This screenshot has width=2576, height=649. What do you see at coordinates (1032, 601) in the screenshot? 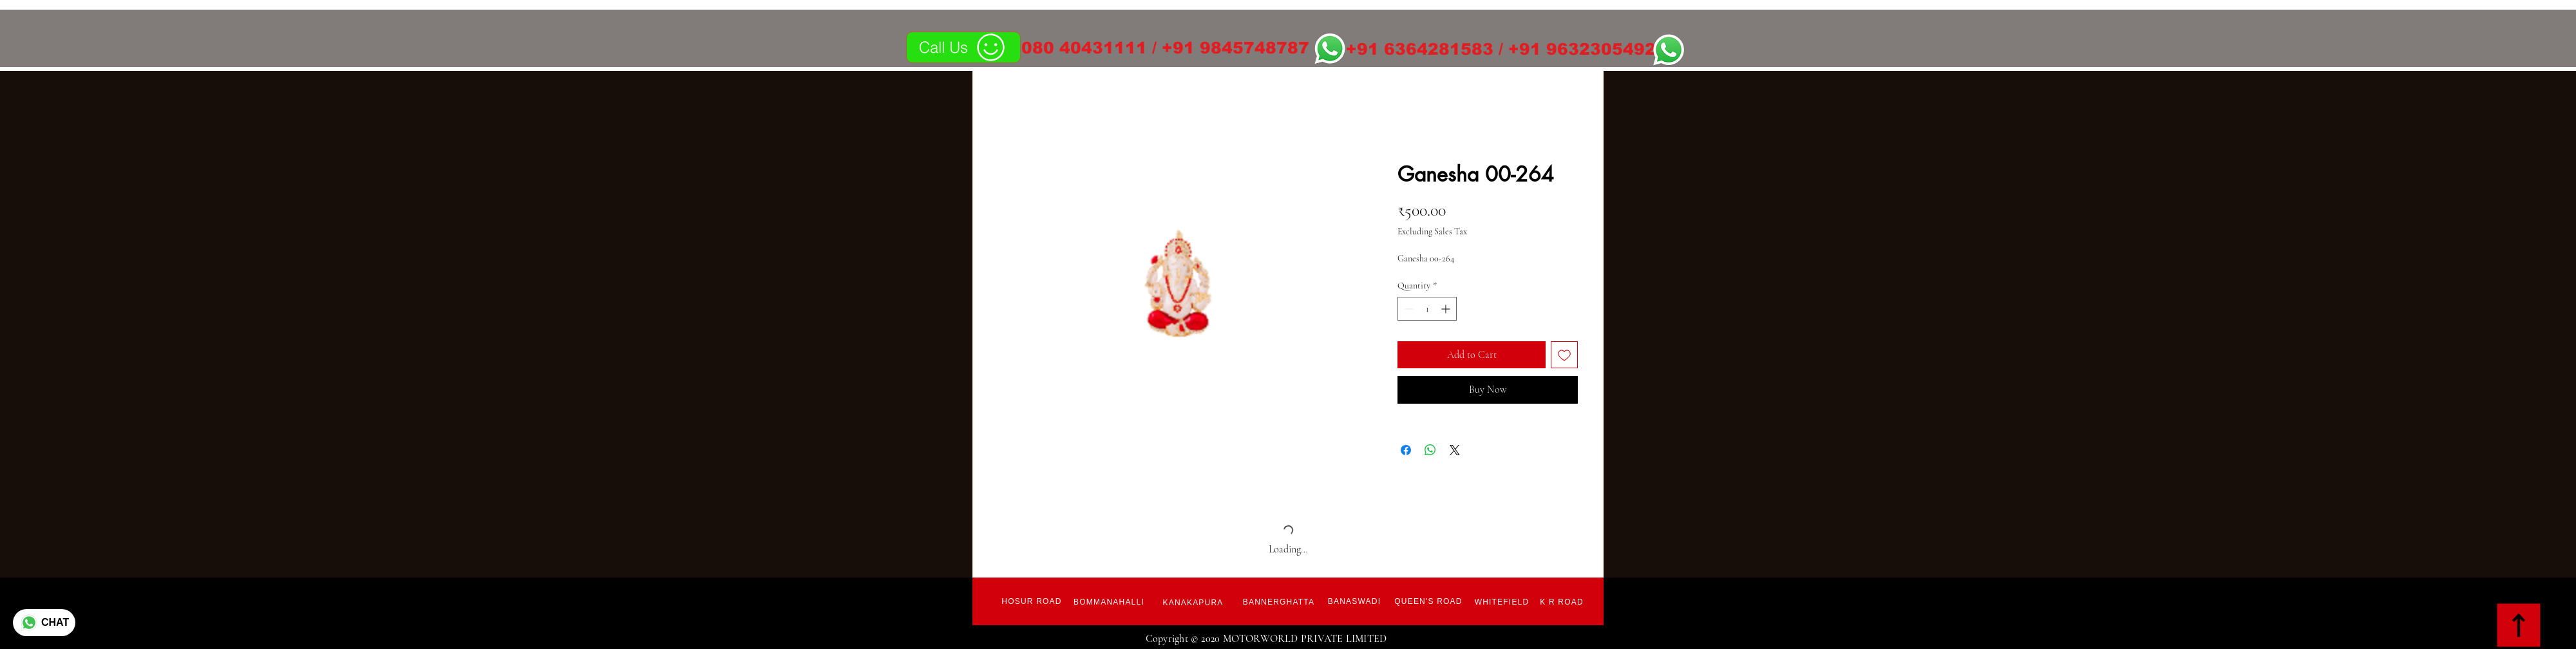
I see `[Hosur Road]` at bounding box center [1032, 601].